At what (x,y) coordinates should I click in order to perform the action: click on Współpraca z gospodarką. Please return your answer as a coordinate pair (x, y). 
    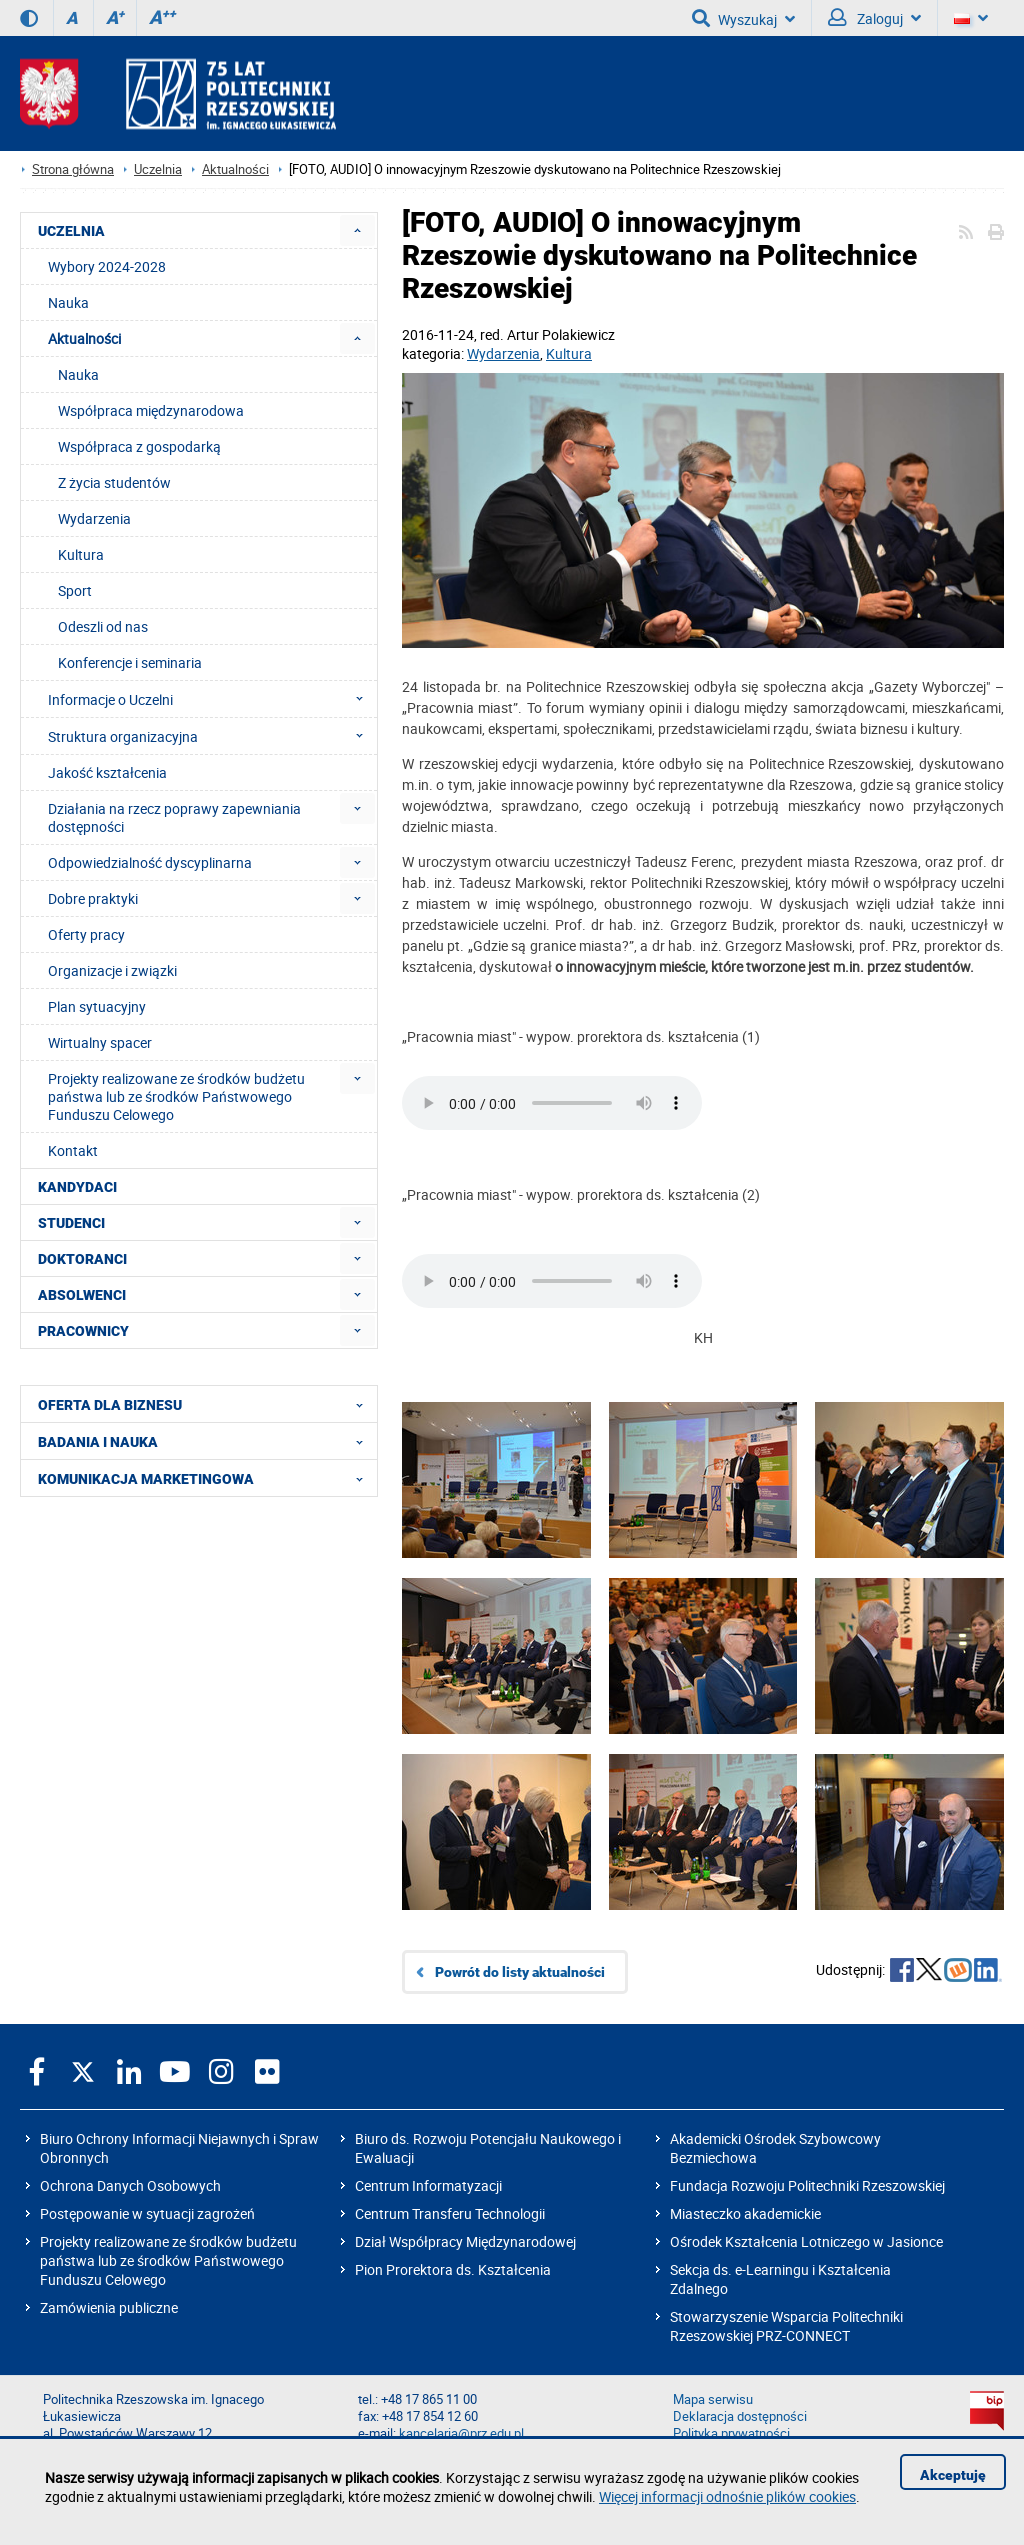
    Looking at the image, I should click on (139, 446).